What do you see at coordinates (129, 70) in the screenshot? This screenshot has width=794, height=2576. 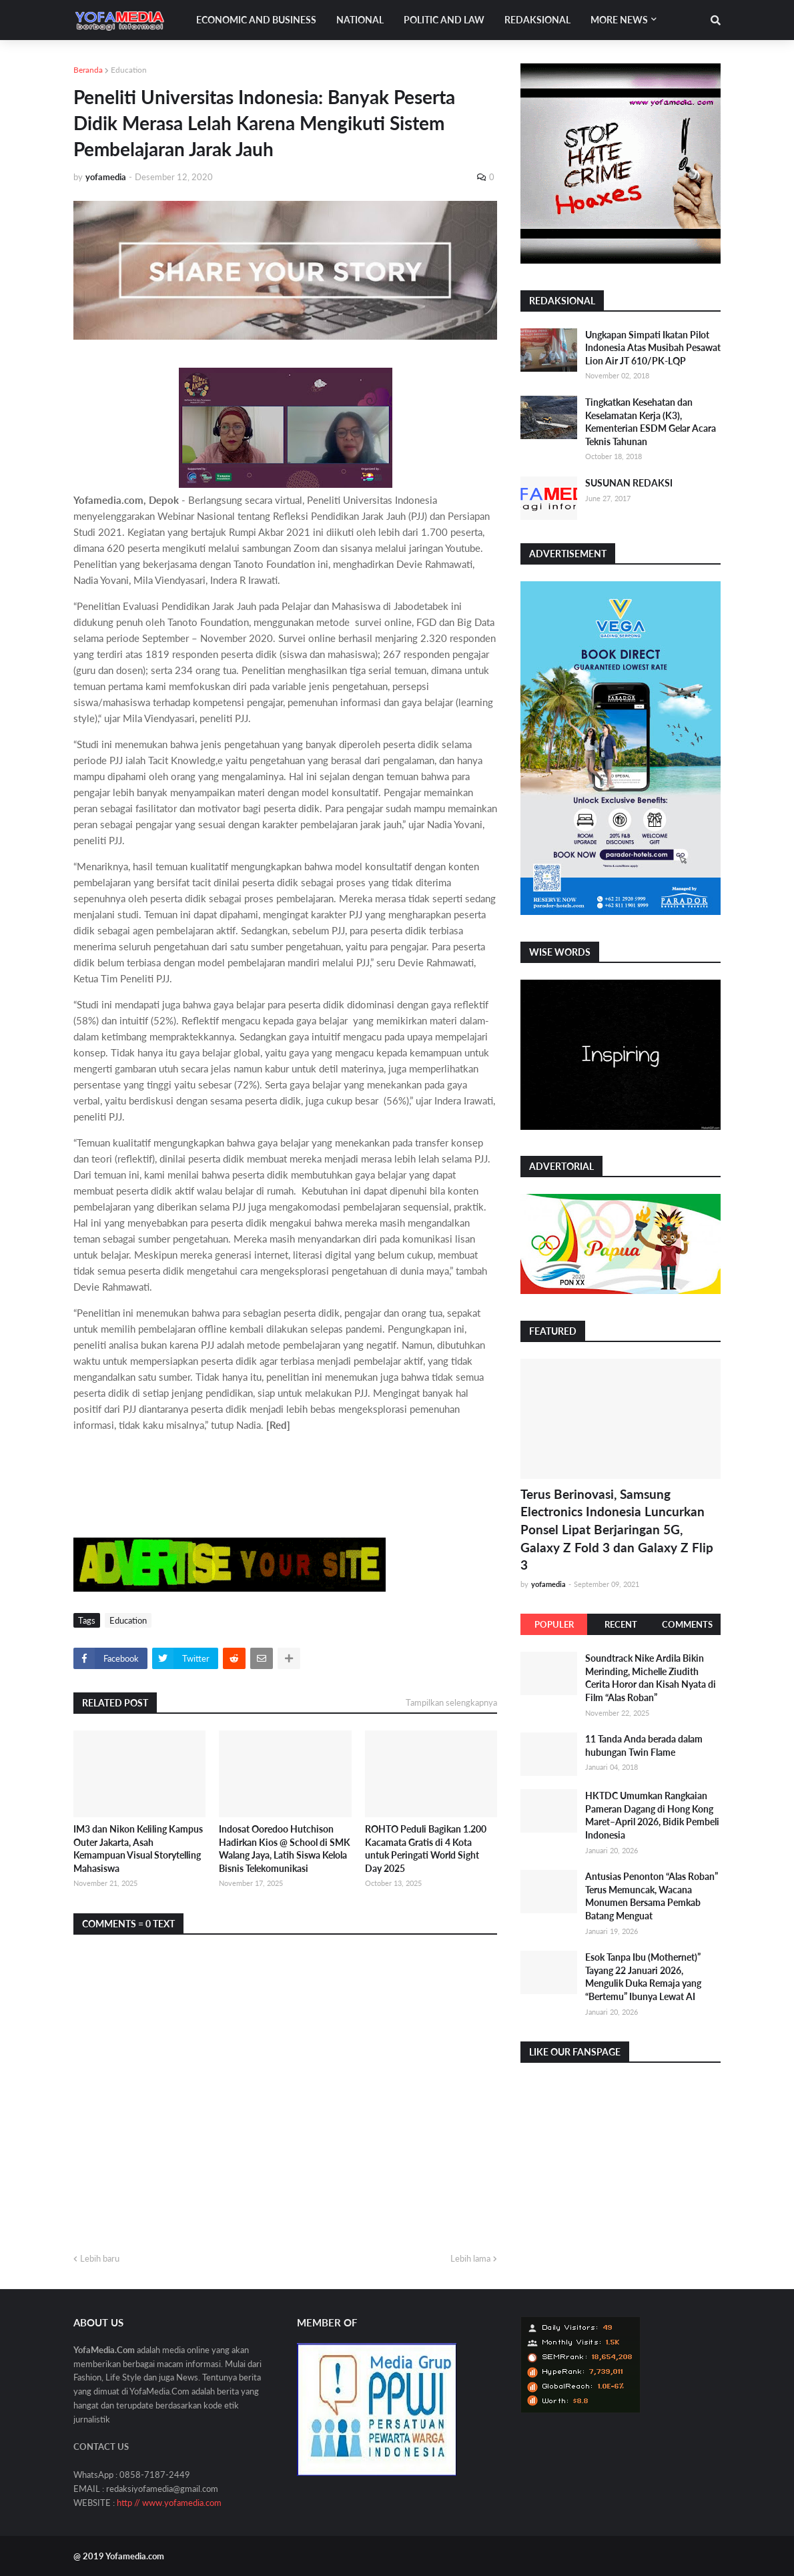 I see `Education` at bounding box center [129, 70].